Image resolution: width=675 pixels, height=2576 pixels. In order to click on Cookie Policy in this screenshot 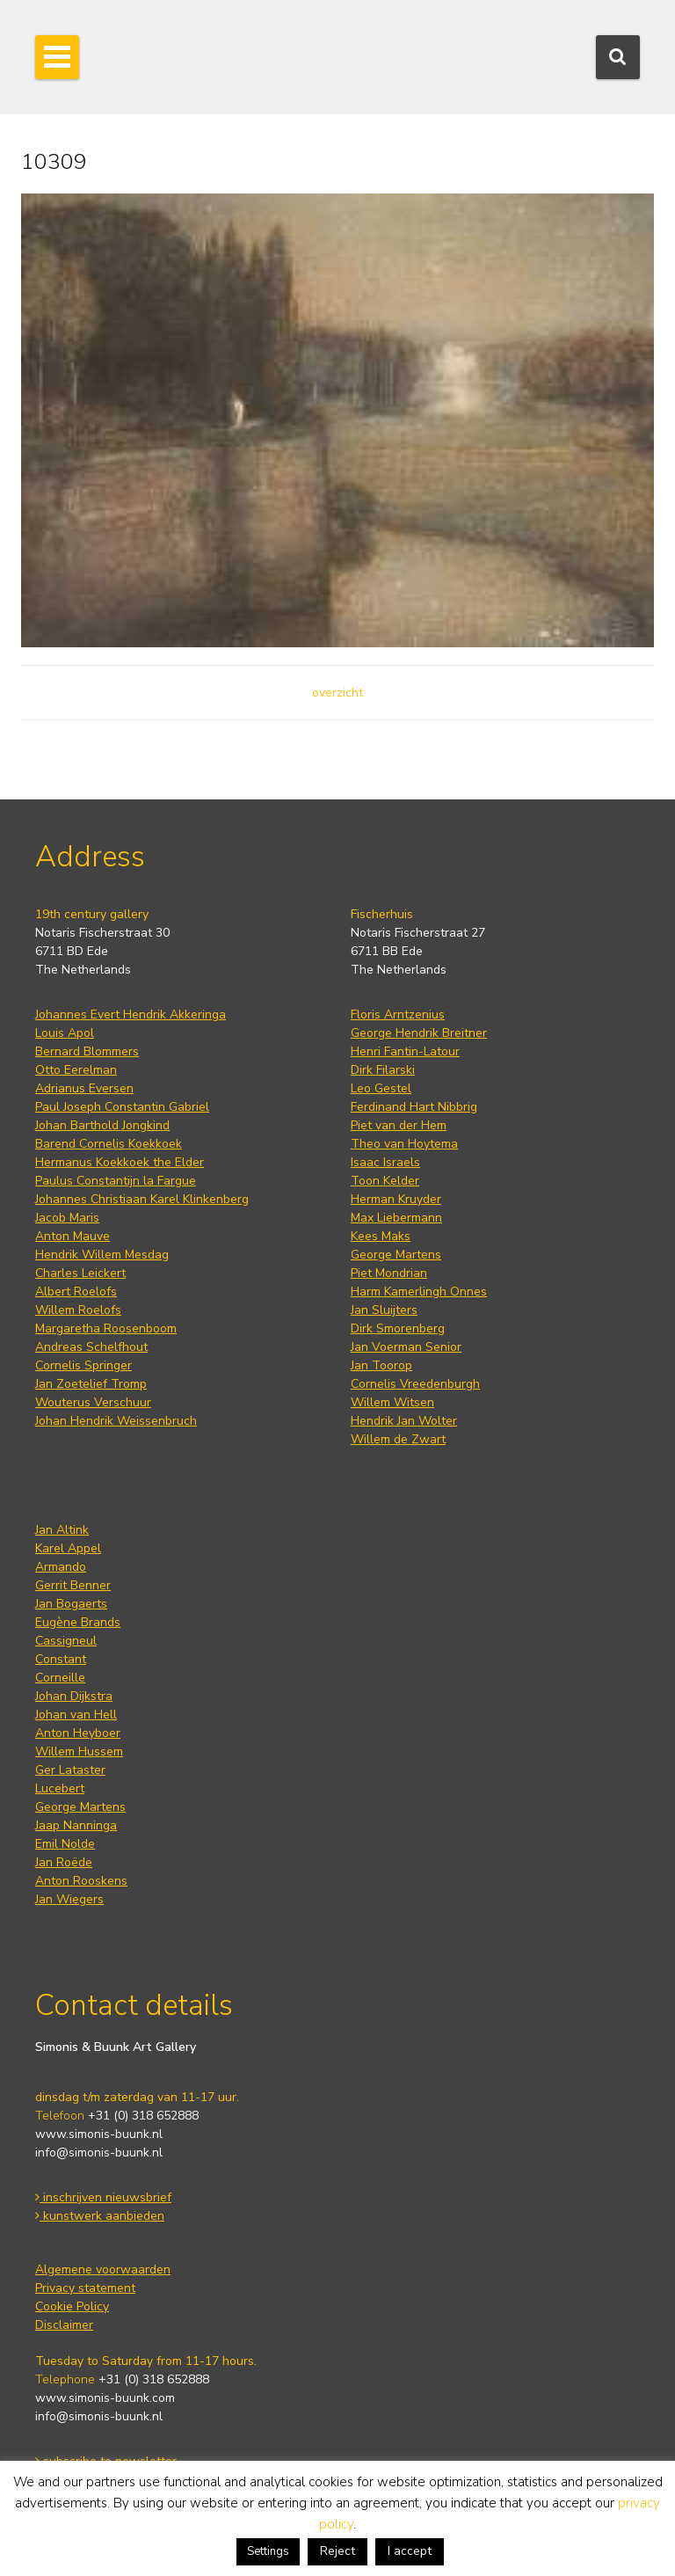, I will do `click(72, 2306)`.